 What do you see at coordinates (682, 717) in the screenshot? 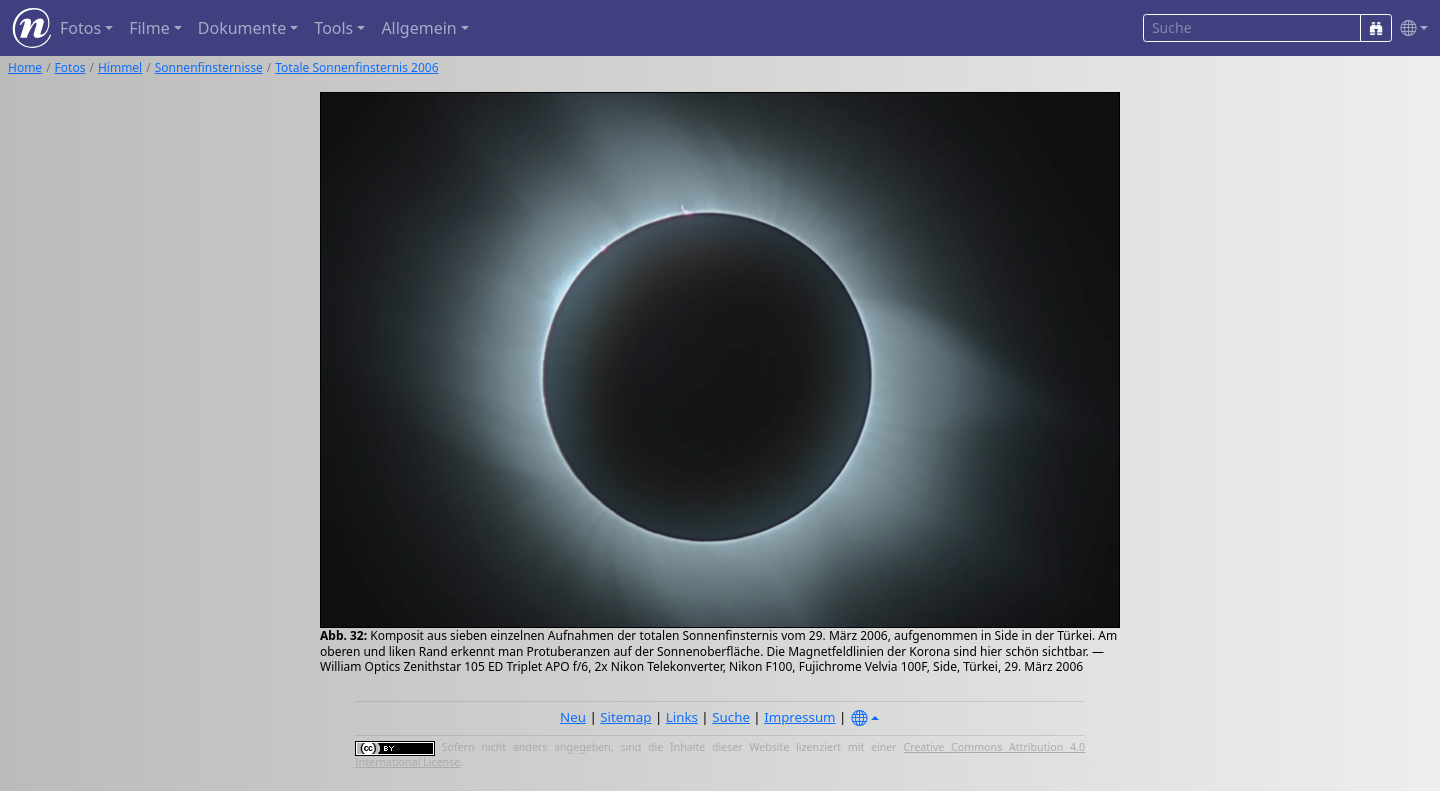
I see `Links` at bounding box center [682, 717].